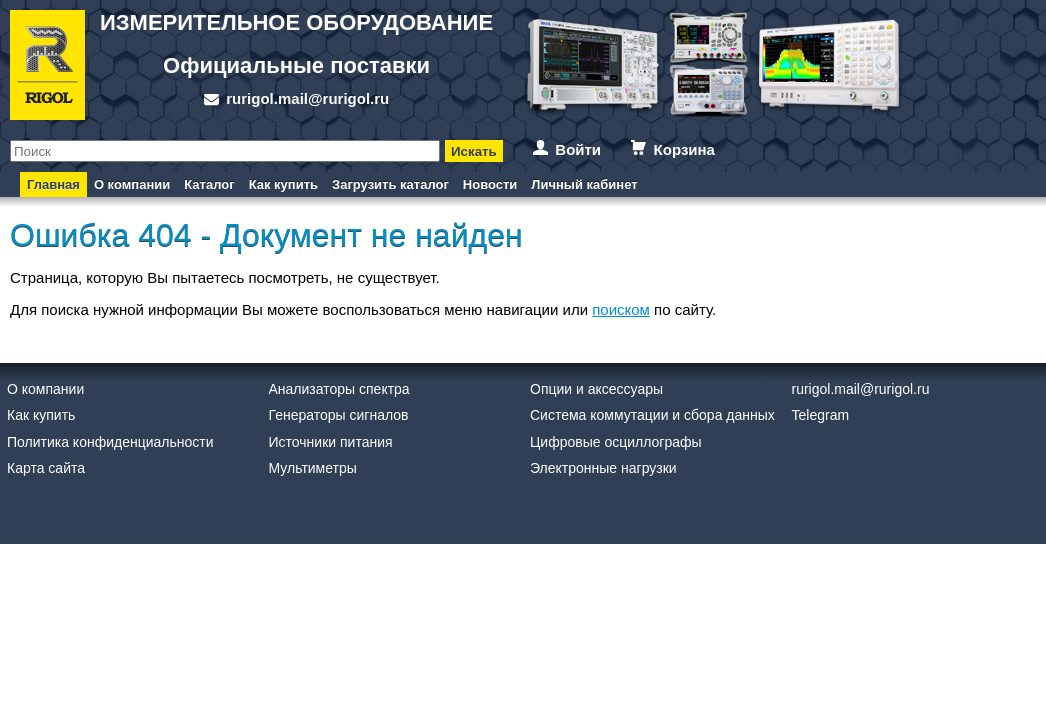 This screenshot has height=720, width=1046. What do you see at coordinates (821, 415) in the screenshot?
I see `Telegram` at bounding box center [821, 415].